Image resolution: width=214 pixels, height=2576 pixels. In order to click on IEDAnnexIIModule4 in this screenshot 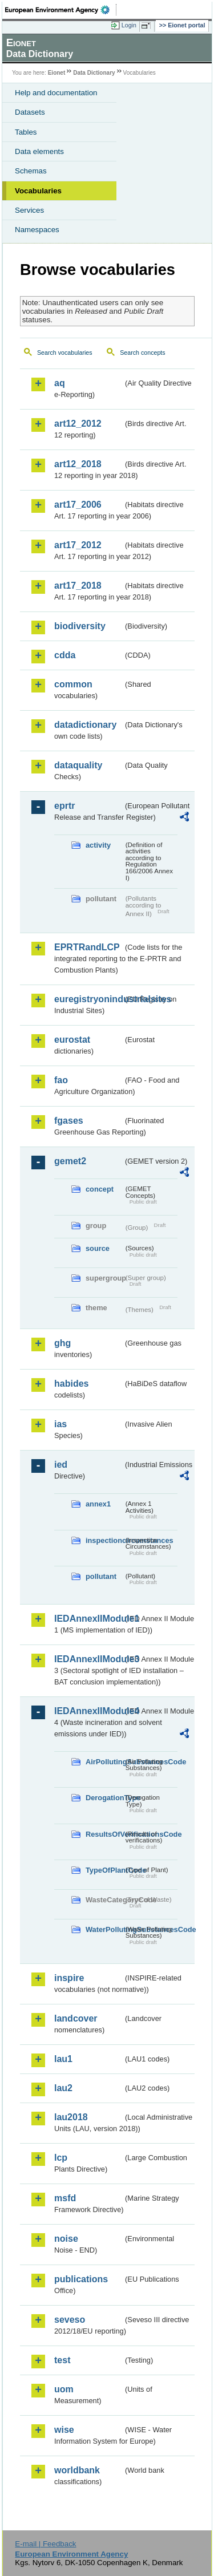, I will do `click(88, 1711)`.